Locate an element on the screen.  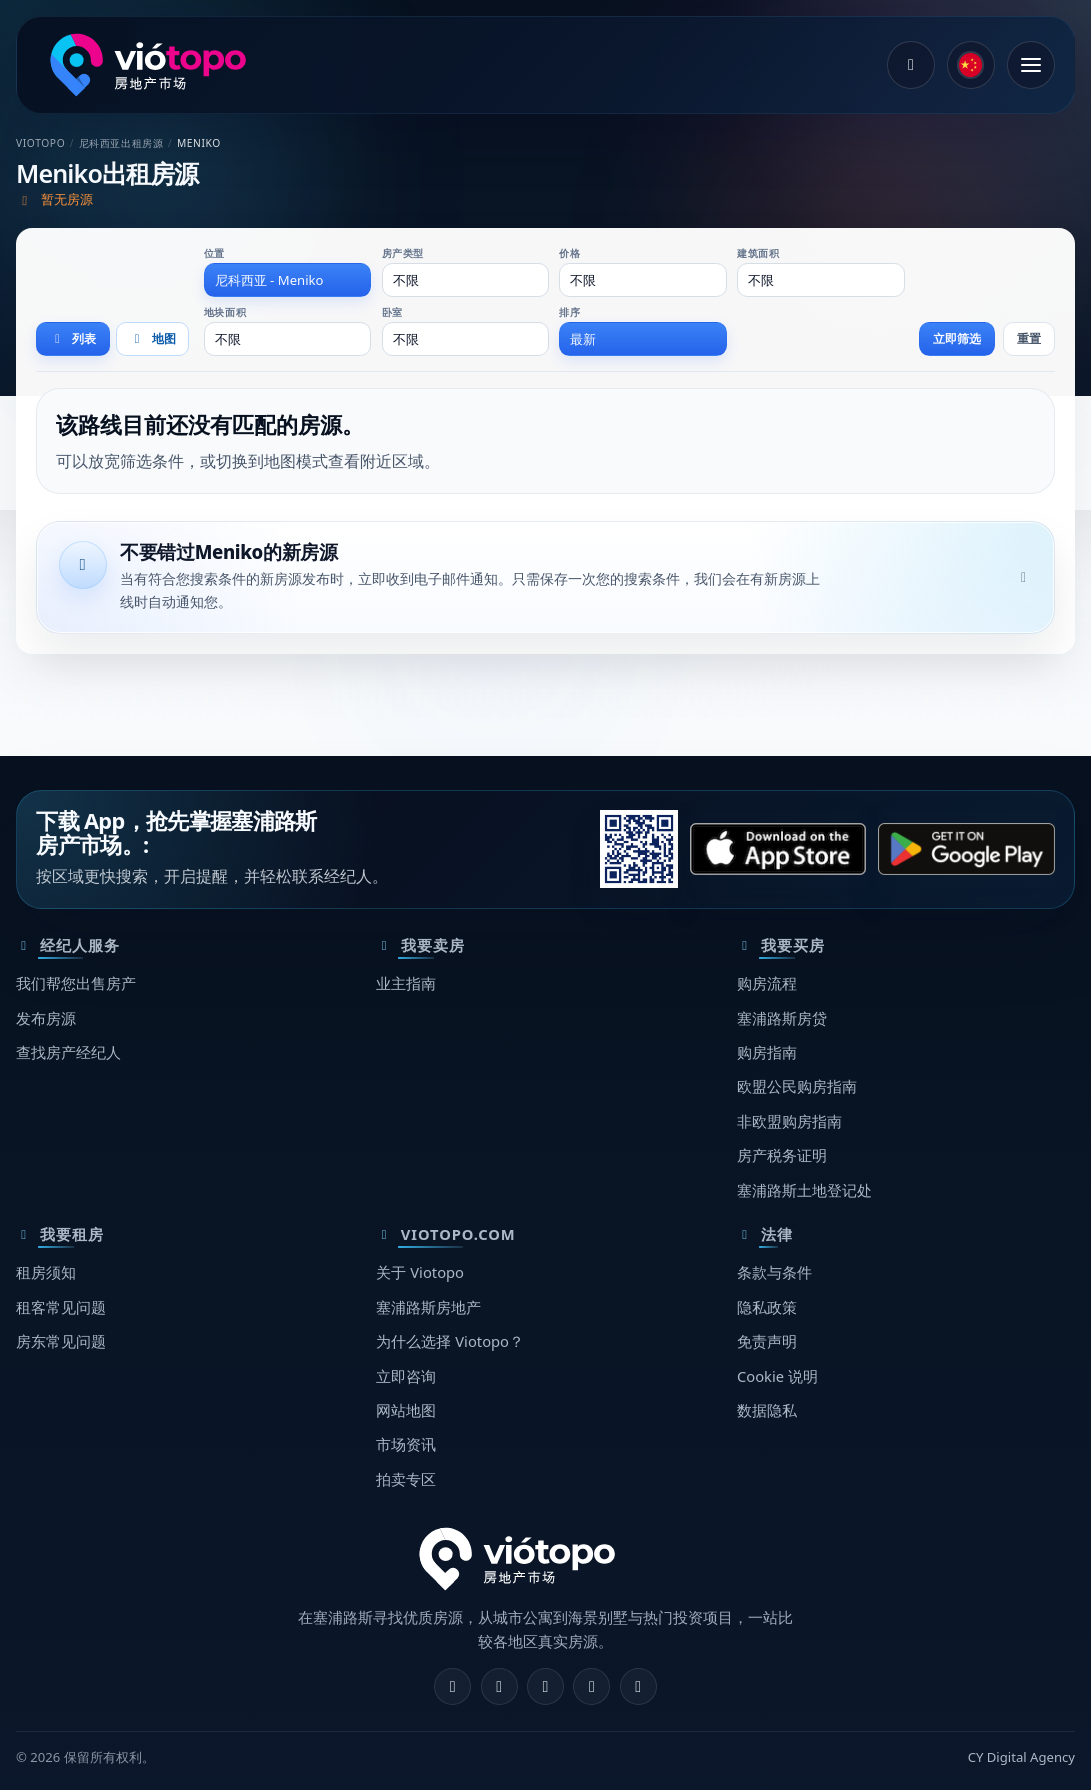
[X] is located at coordinates (545, 1686).